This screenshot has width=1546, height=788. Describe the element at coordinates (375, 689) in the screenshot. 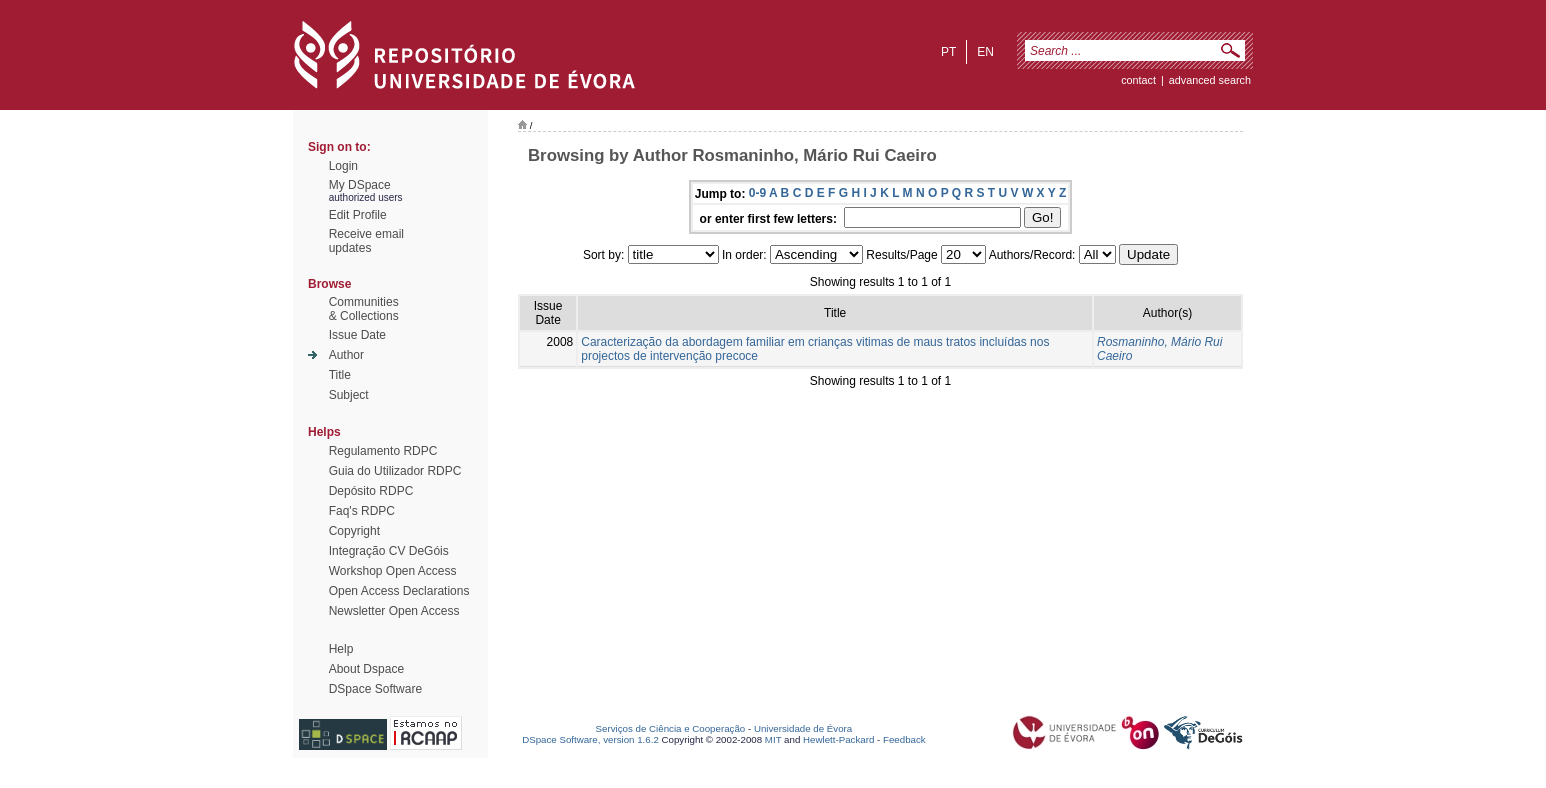

I see `DSpace Software` at that location.